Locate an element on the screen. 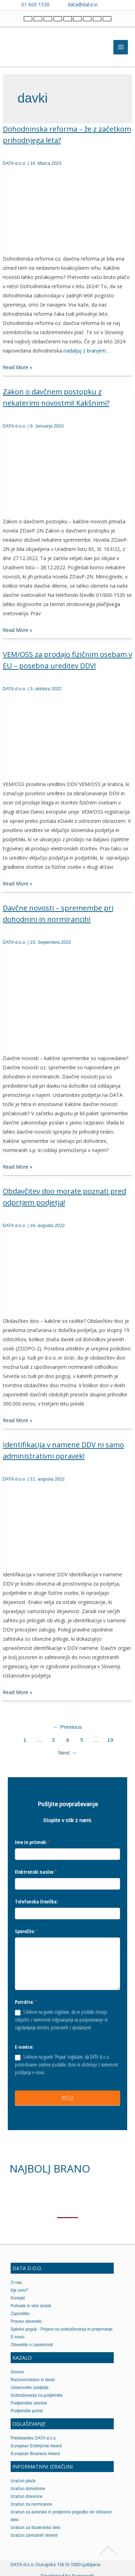 The height and width of the screenshot is (2576, 135). European Enterprise Award is located at coordinates (36, 2445).